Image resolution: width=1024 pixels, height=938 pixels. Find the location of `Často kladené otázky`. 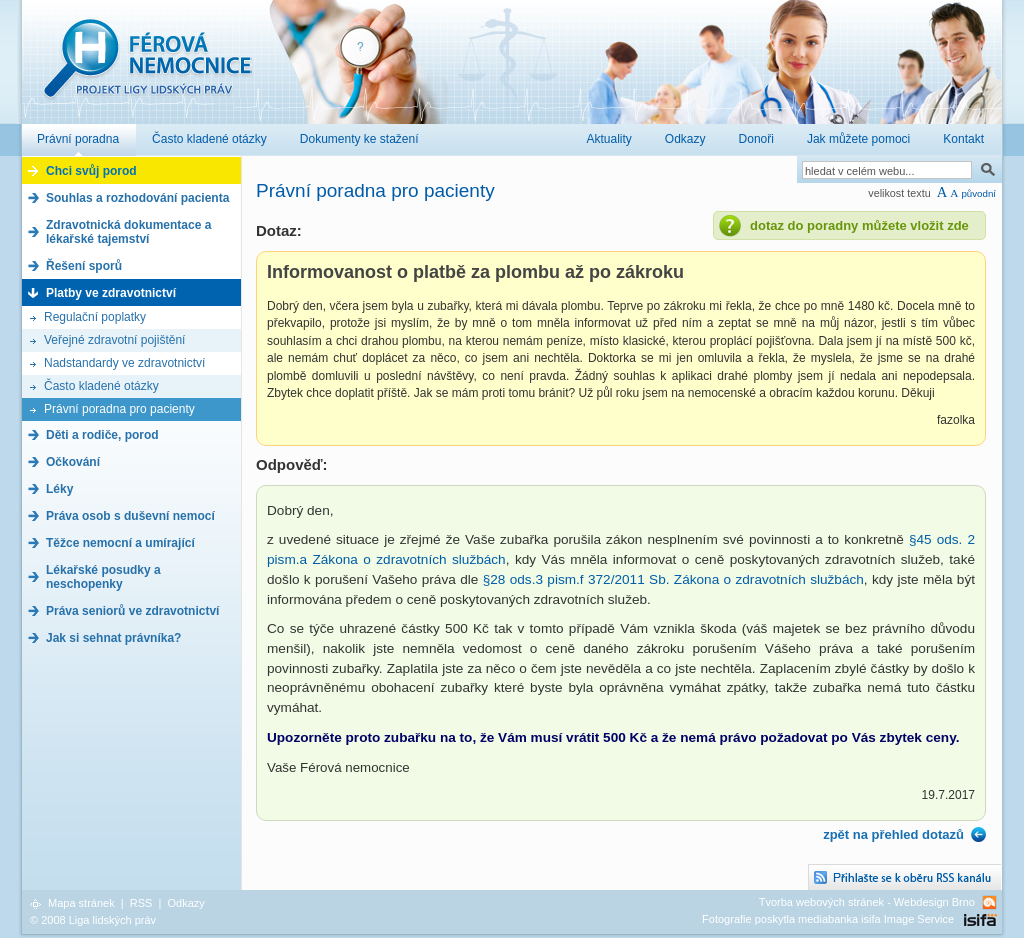

Často kladené otázky is located at coordinates (101, 386).